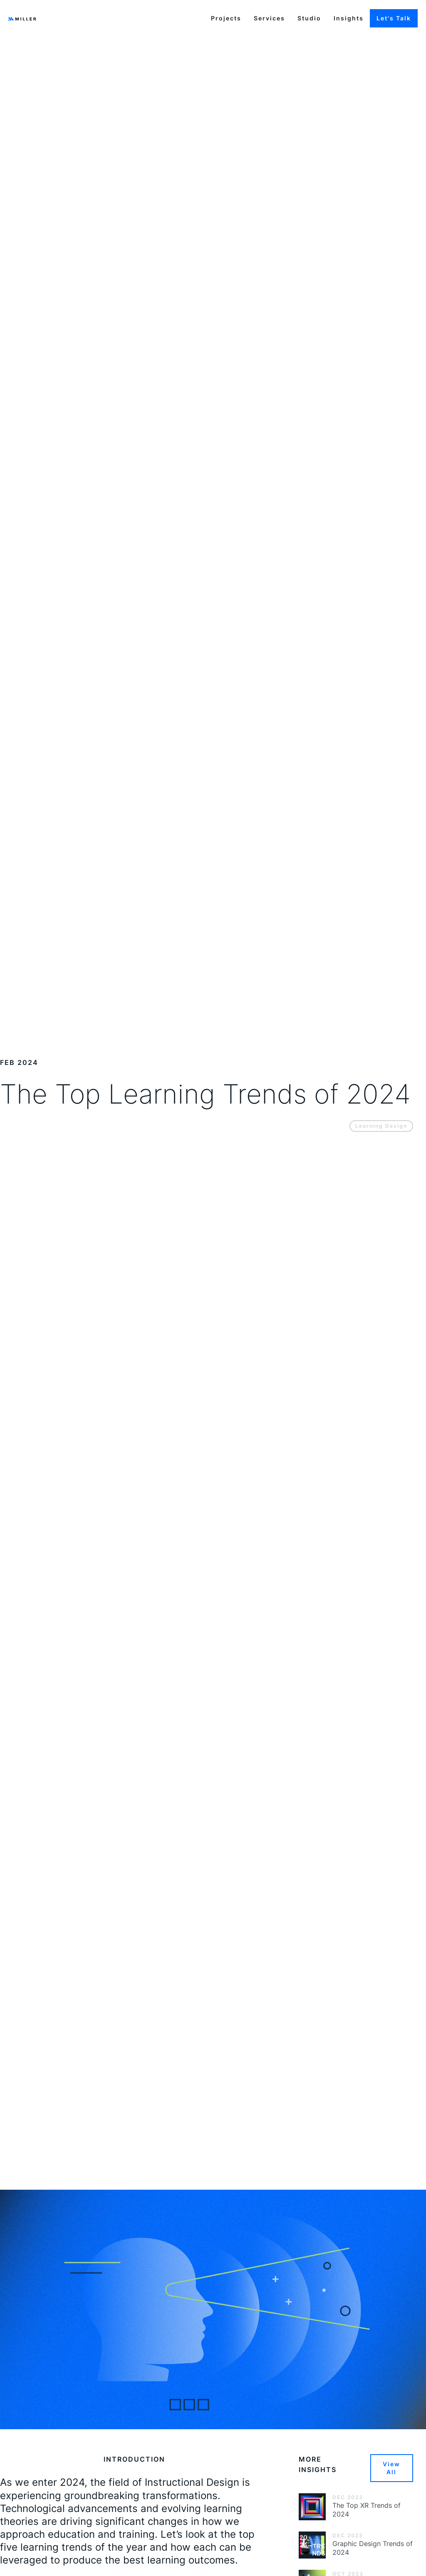 This screenshot has width=426, height=2576. I want to click on Insights, so click(349, 18).